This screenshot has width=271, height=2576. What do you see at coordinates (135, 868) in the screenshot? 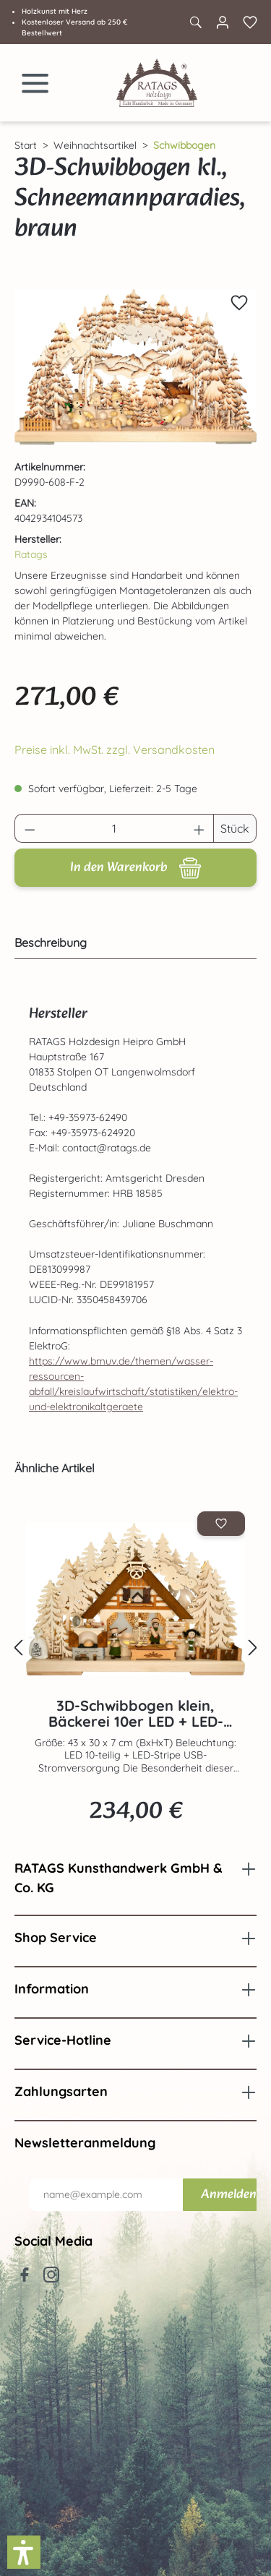
I see `[In den Warenkorb]` at bounding box center [135, 868].